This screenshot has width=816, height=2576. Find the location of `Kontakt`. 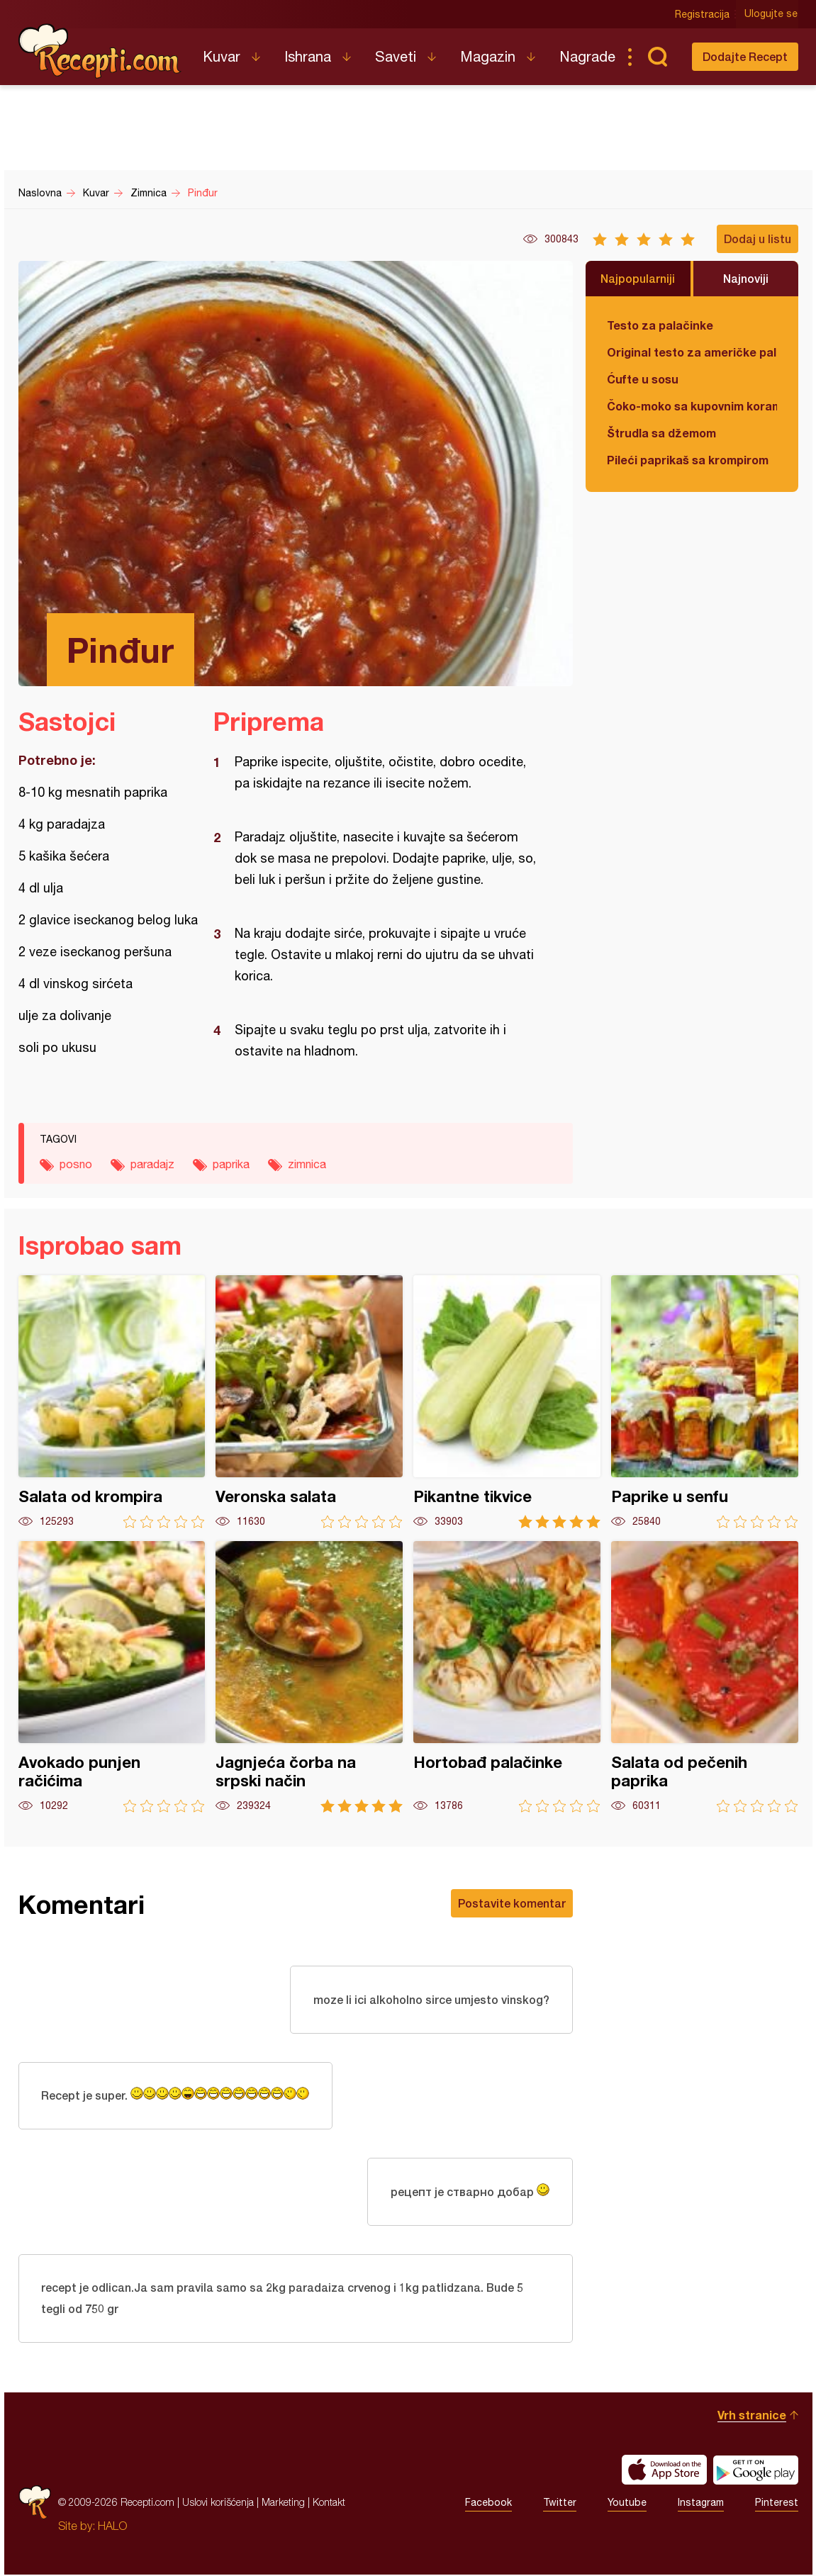

Kontakt is located at coordinates (329, 2503).